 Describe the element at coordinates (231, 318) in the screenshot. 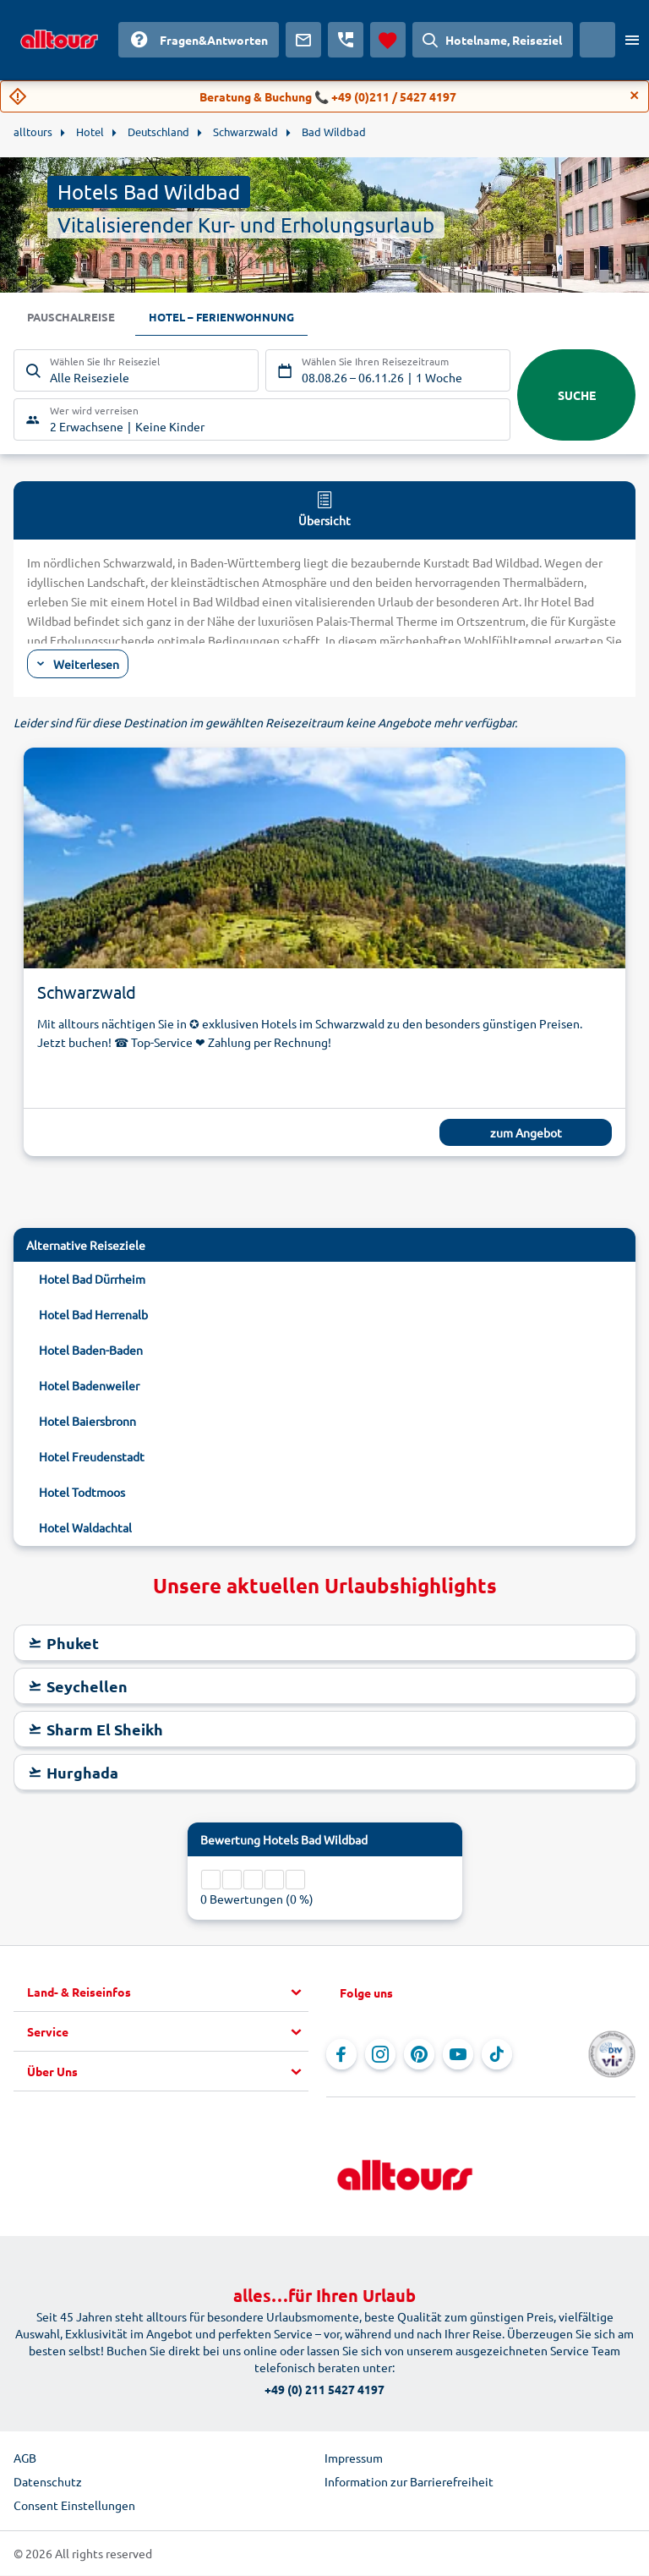

I see `Hotel – Ferienwohnung` at that location.